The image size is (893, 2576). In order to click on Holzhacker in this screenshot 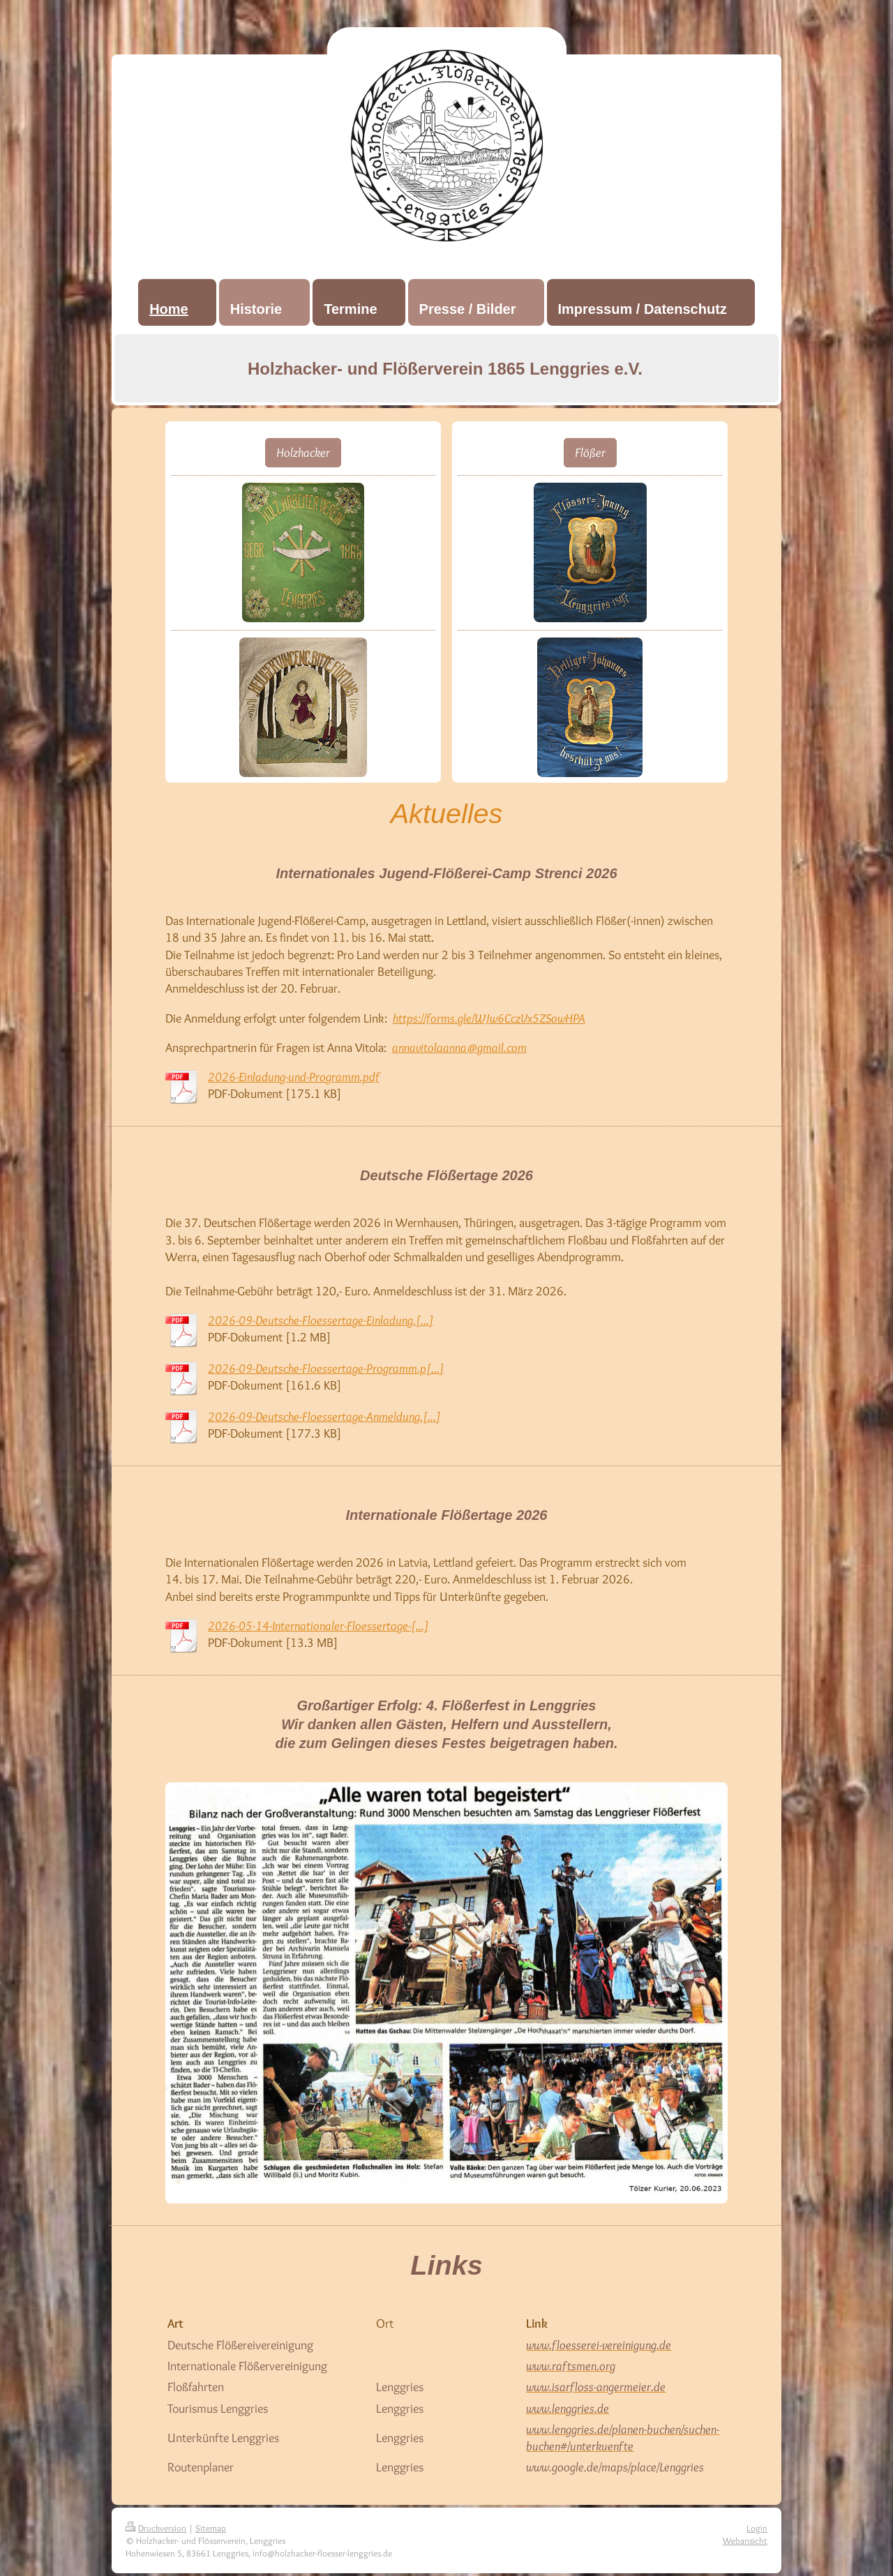, I will do `click(303, 452)`.